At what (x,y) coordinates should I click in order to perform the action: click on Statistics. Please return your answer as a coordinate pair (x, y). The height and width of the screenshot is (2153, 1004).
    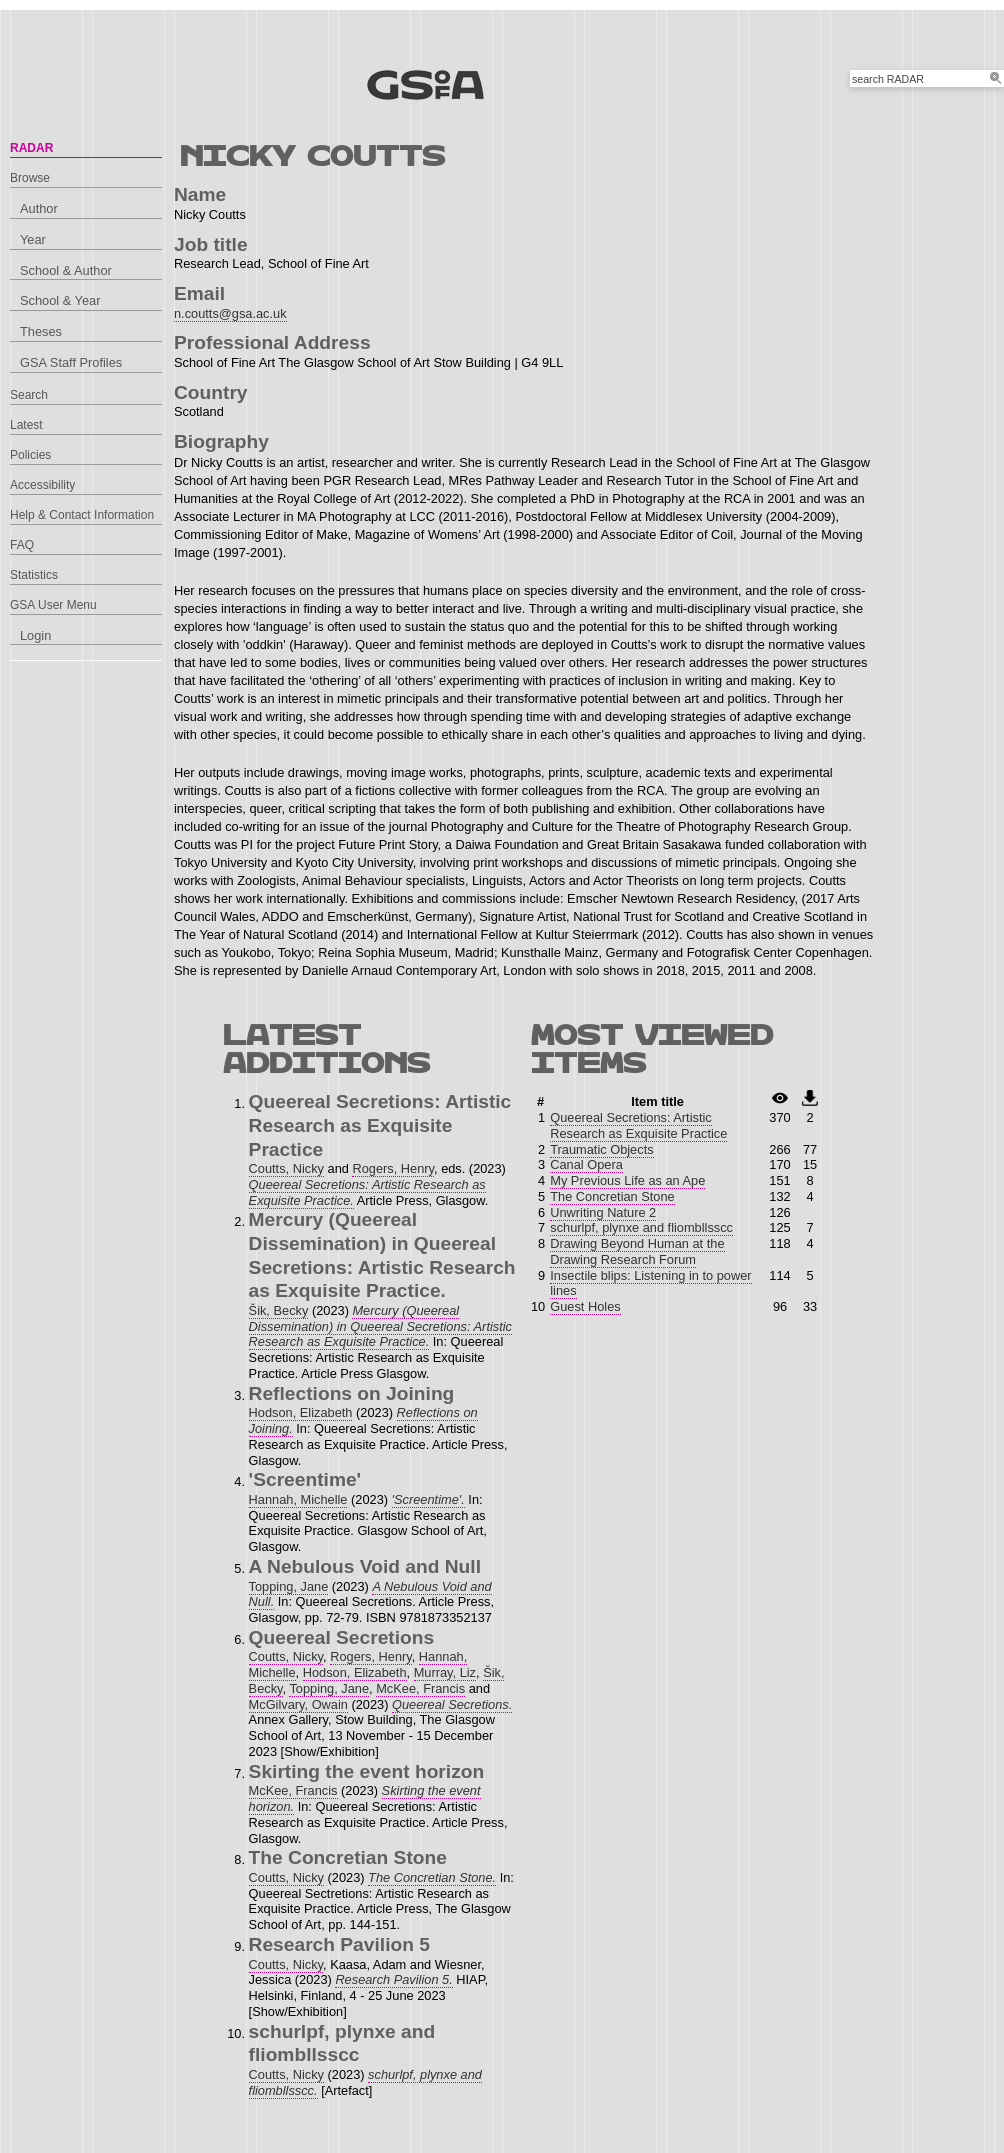
    Looking at the image, I should click on (34, 575).